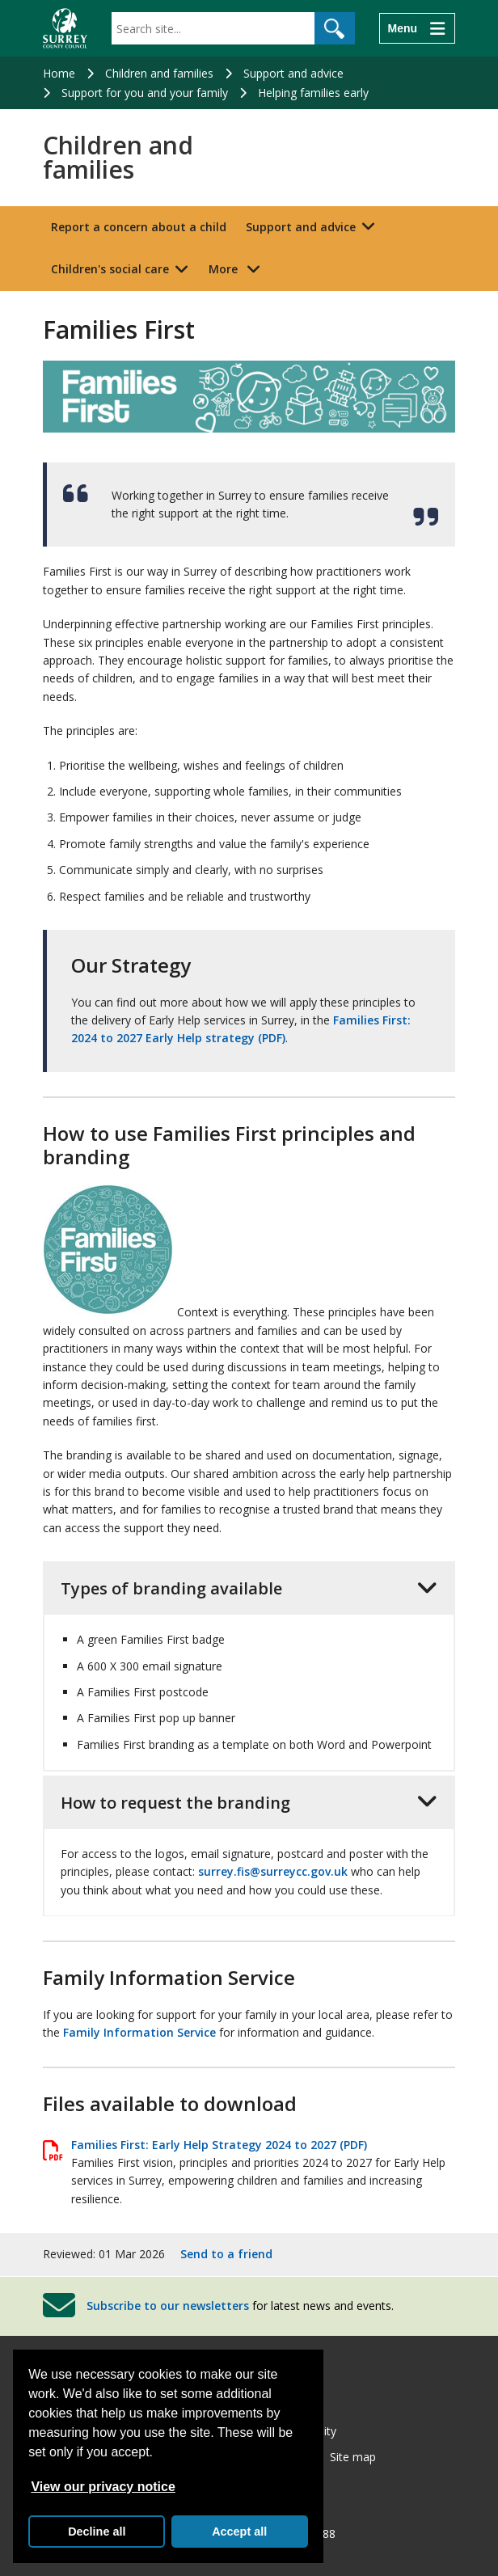 This screenshot has width=498, height=2576. I want to click on More, so click(239, 268).